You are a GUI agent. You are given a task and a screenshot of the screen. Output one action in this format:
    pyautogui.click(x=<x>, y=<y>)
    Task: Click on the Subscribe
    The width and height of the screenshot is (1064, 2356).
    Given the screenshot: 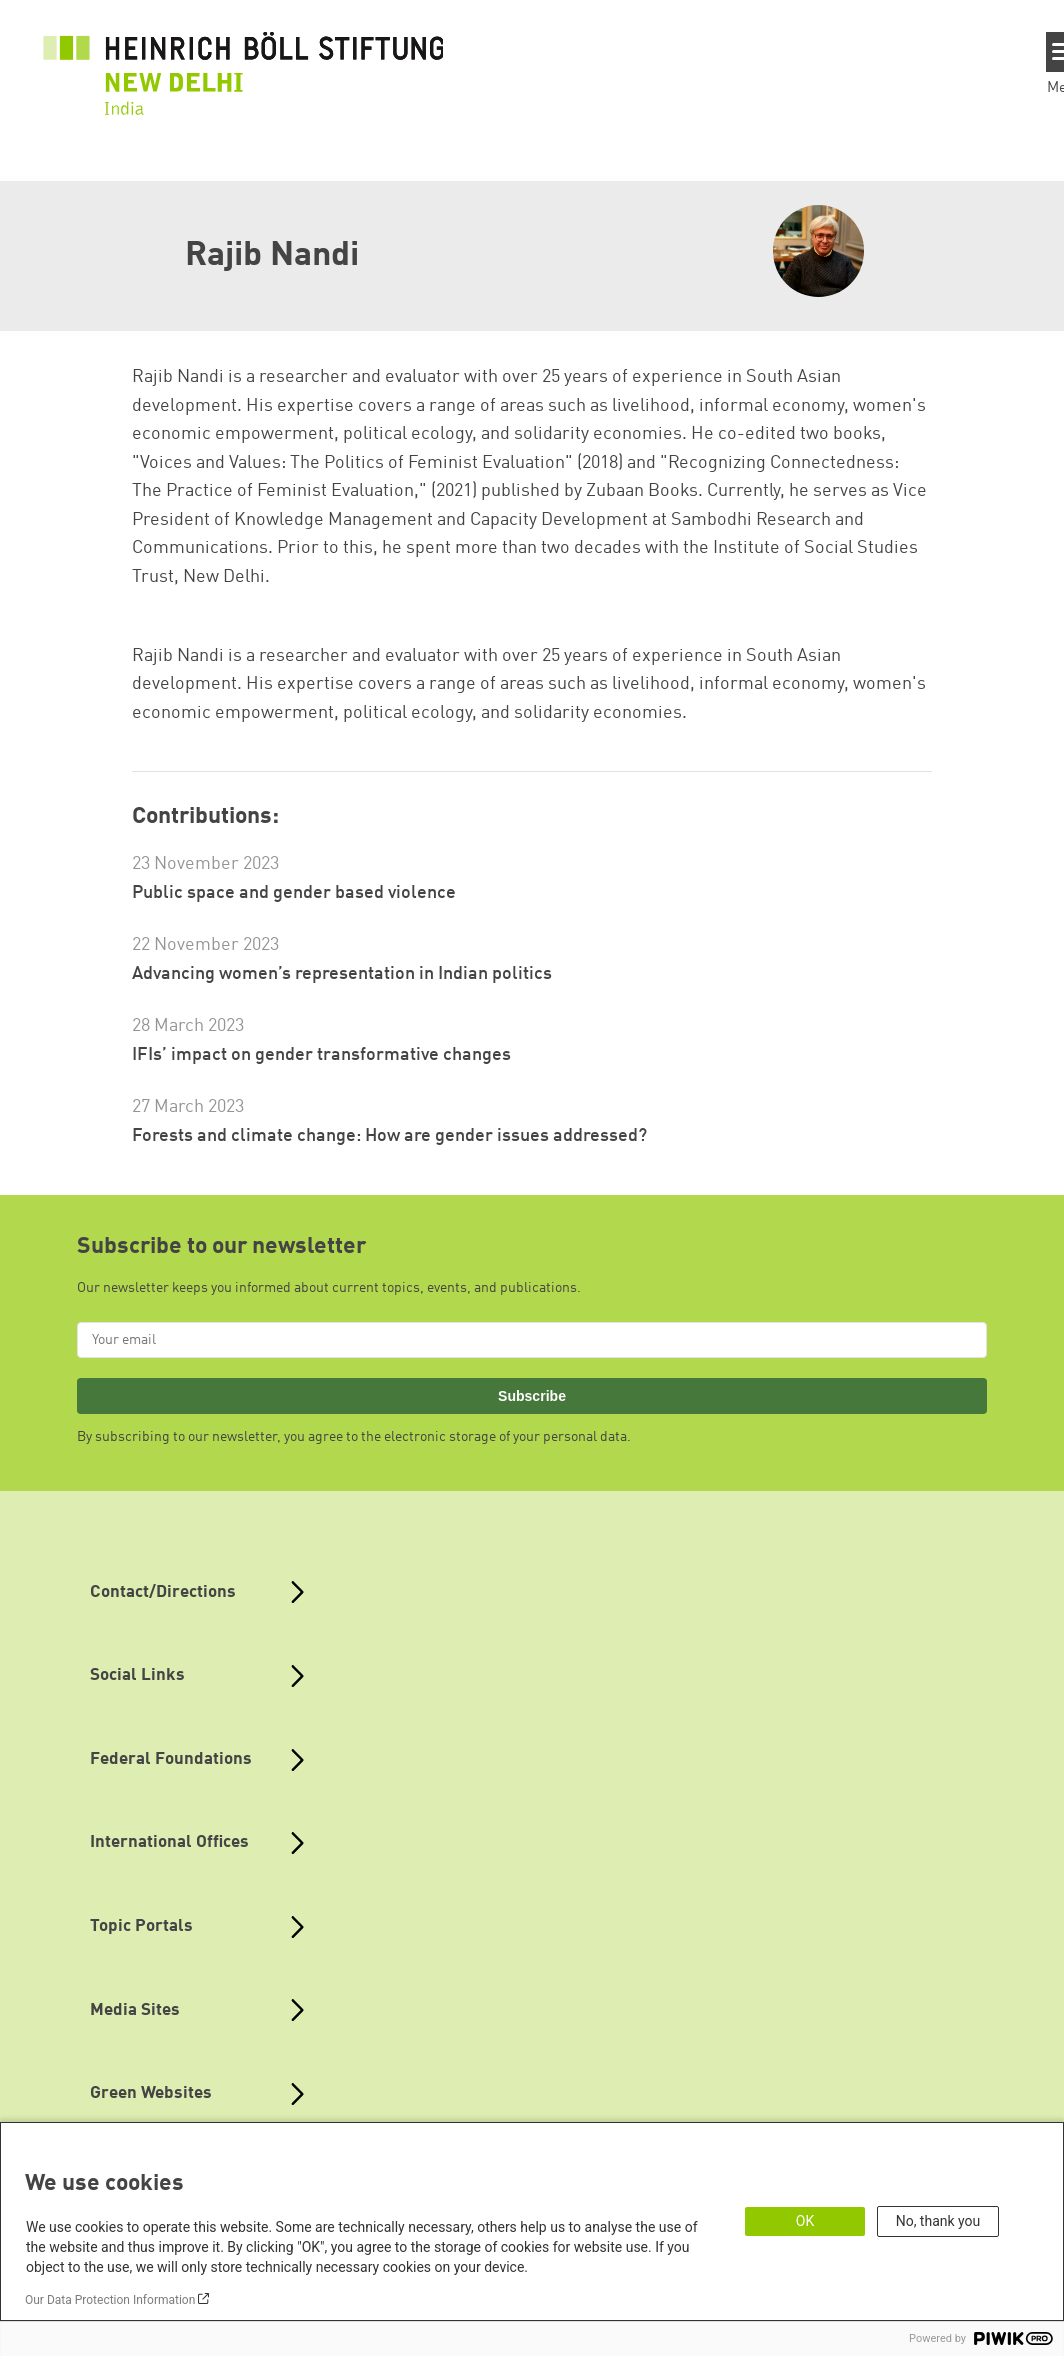 What is the action you would take?
    pyautogui.click(x=532, y=1396)
    